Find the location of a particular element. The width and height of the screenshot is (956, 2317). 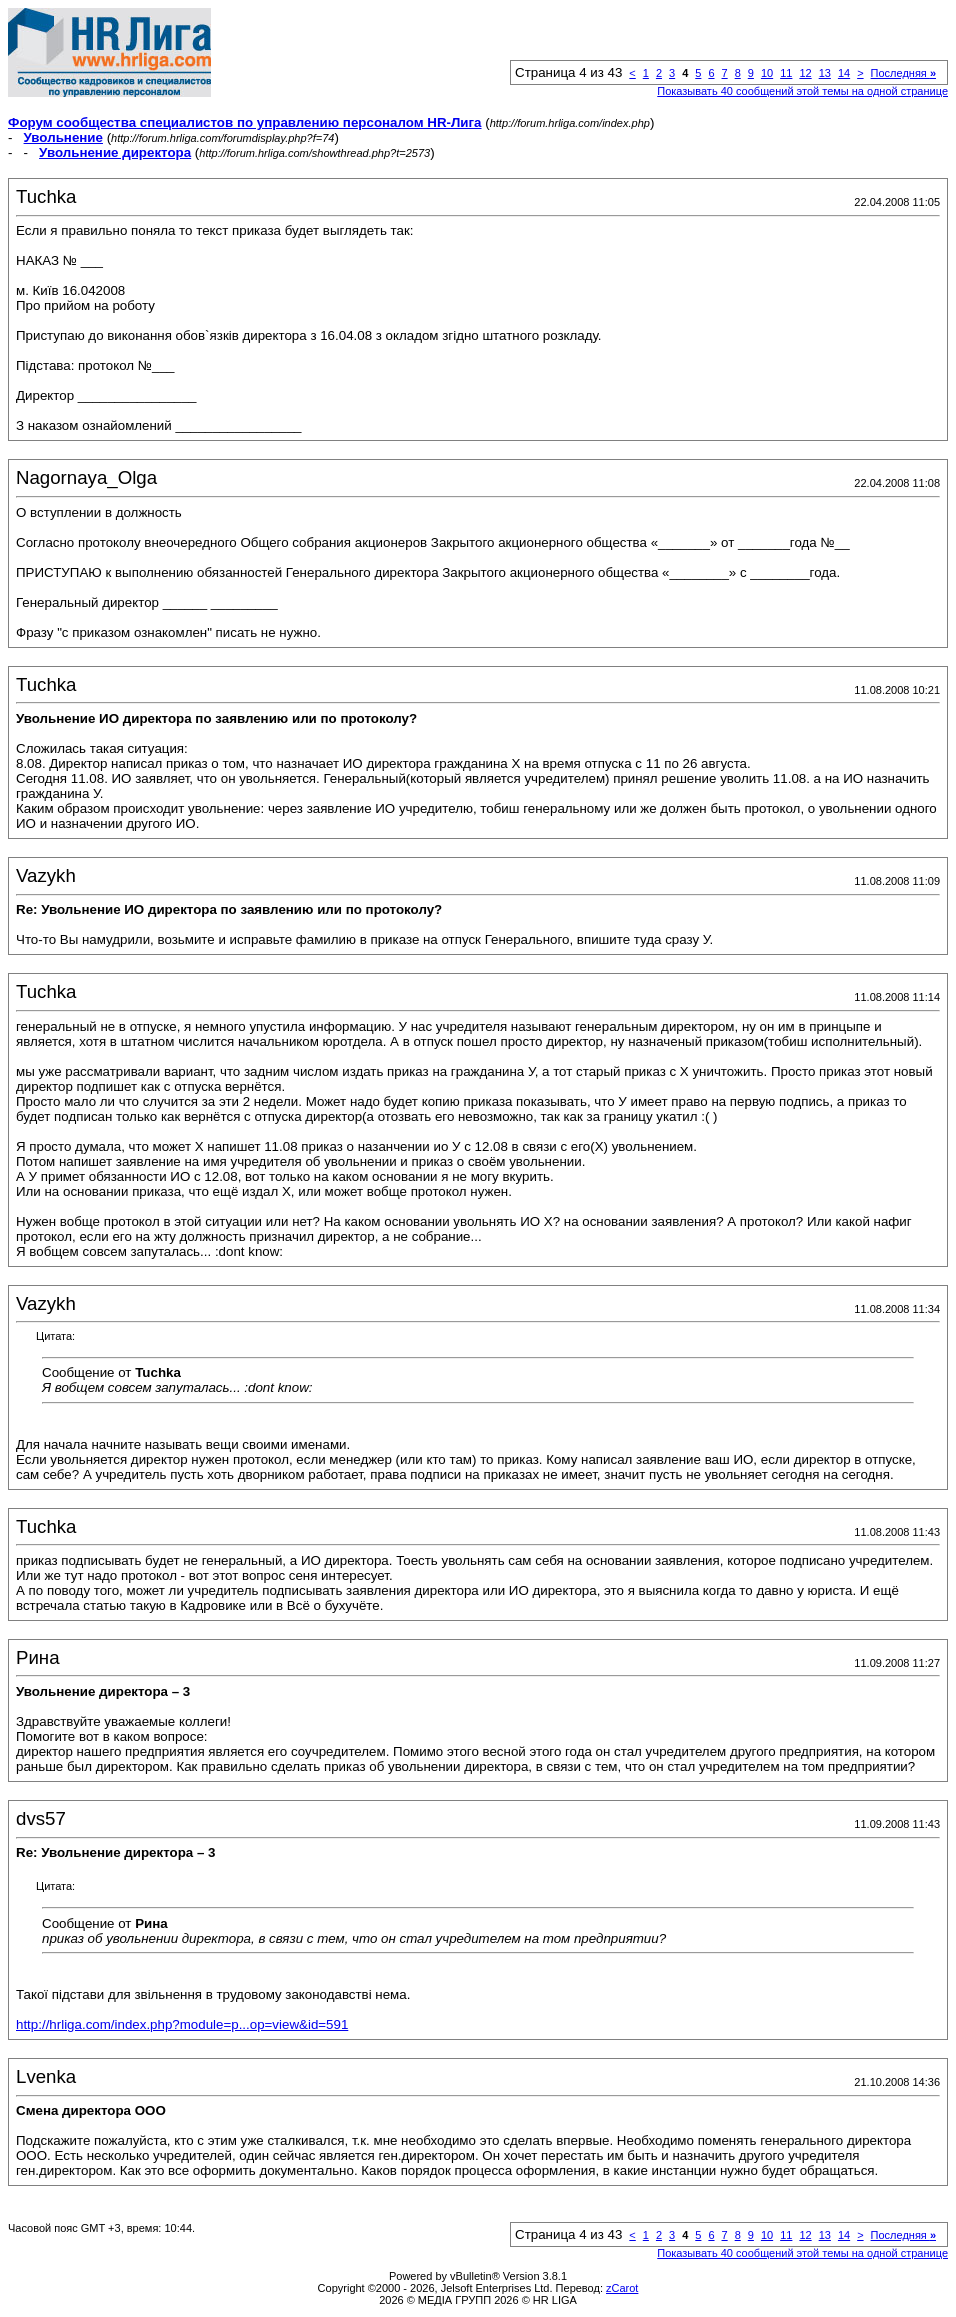

Показывать 40 сообщений этой темы на одной странице is located at coordinates (802, 91).